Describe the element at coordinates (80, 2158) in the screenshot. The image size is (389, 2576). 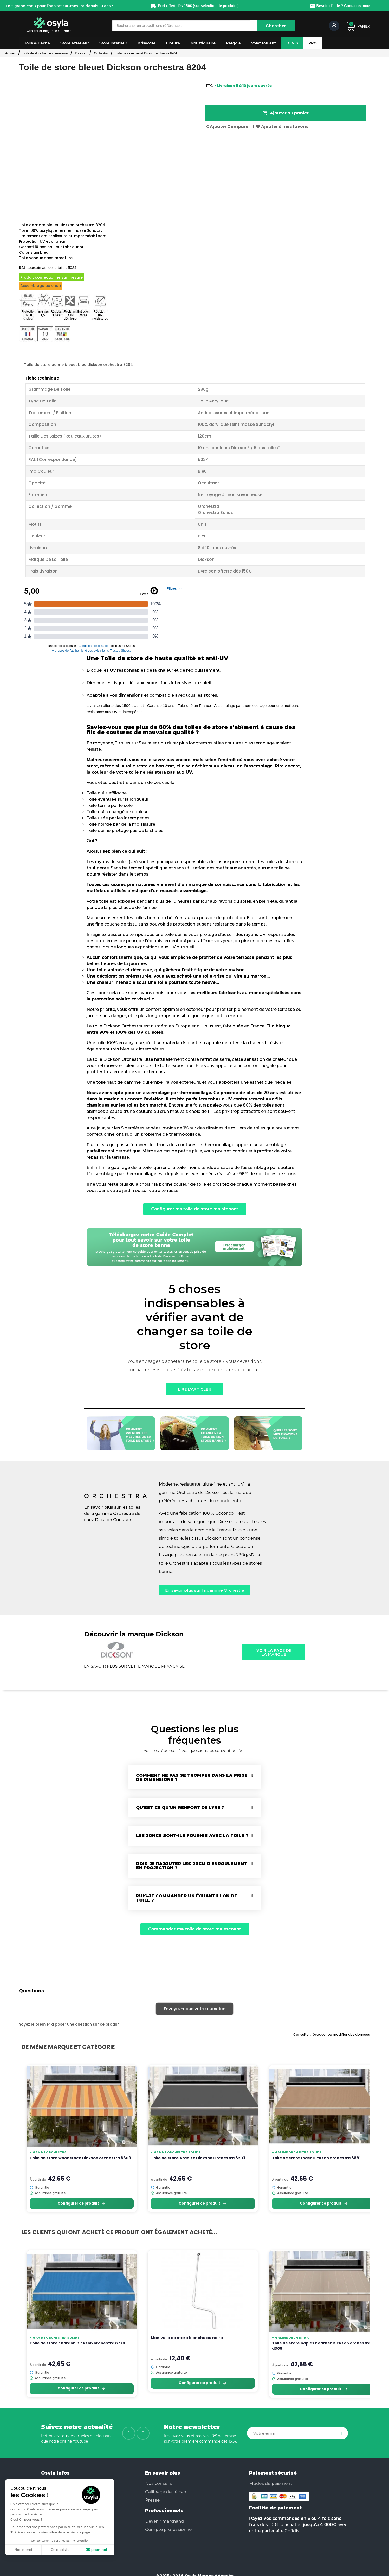
I see `Toile de store woodstock Dickson orchestra 8609` at that location.